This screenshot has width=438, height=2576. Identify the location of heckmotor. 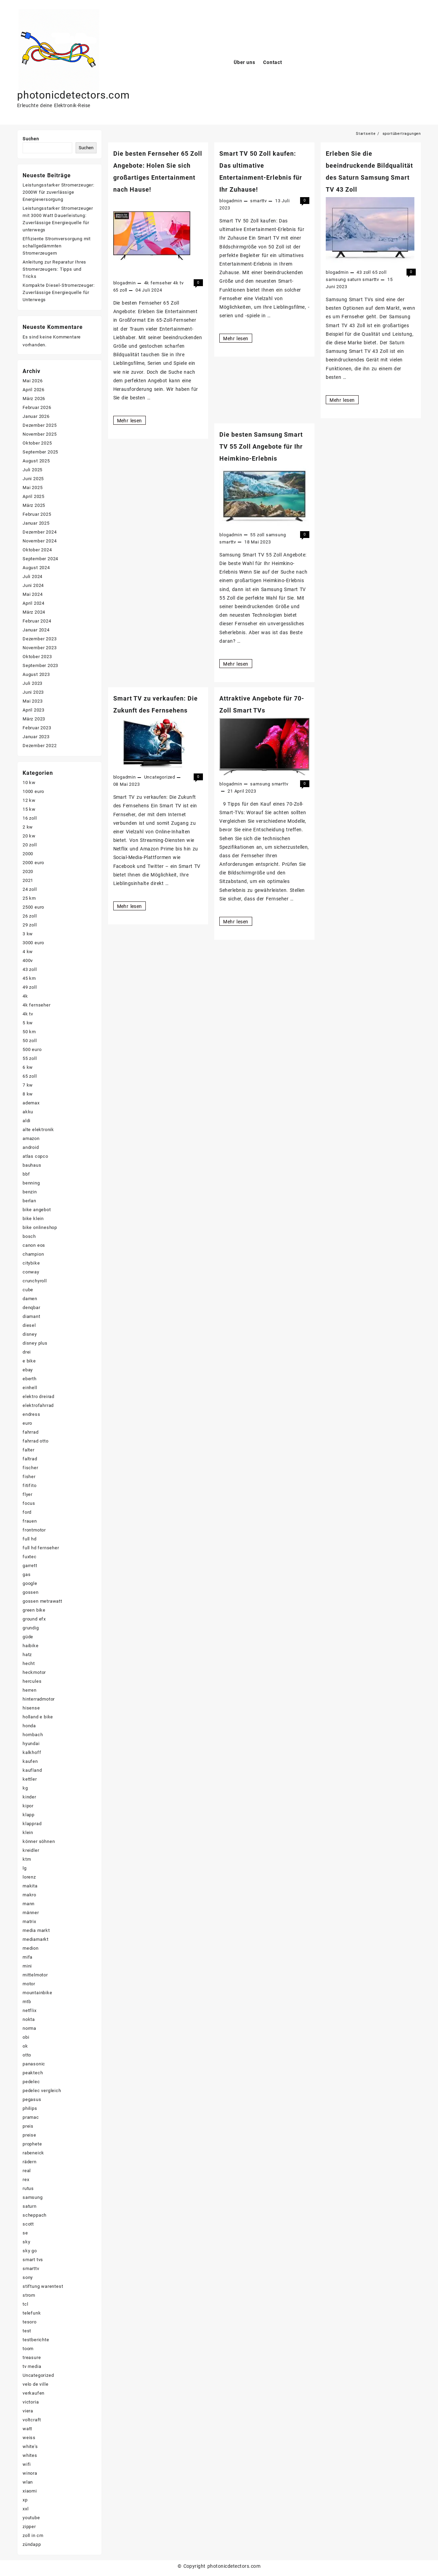
(34, 1672).